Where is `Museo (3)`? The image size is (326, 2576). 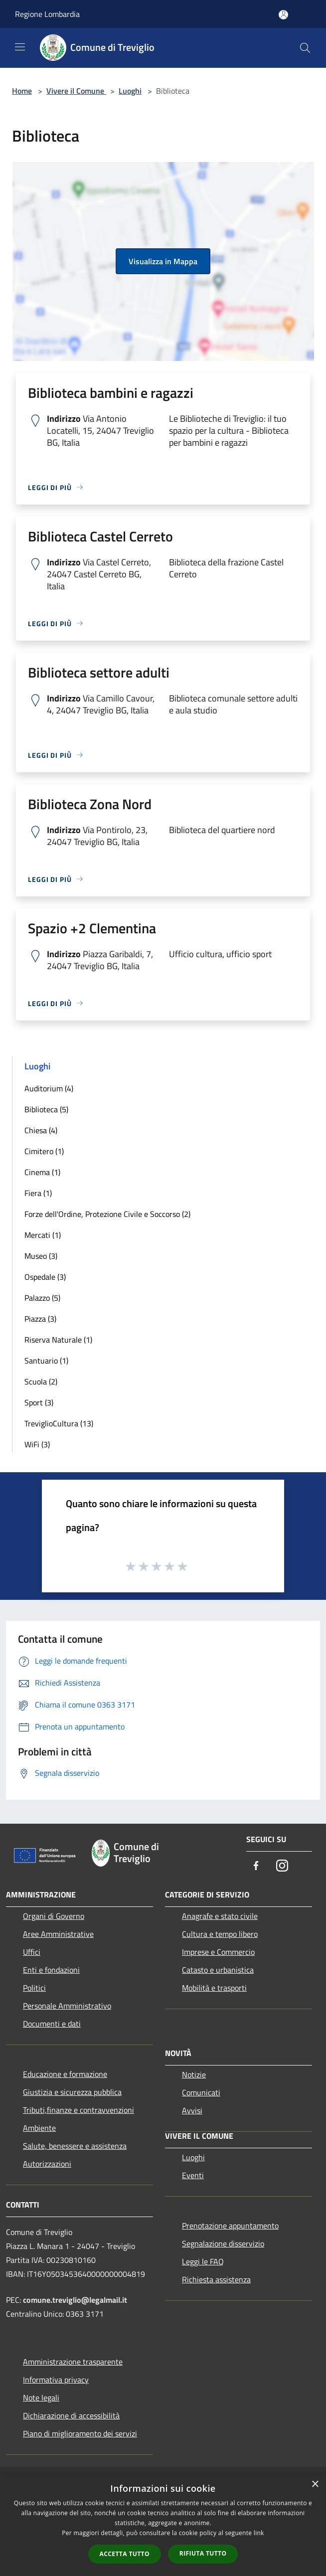
Museo (3) is located at coordinates (40, 1256).